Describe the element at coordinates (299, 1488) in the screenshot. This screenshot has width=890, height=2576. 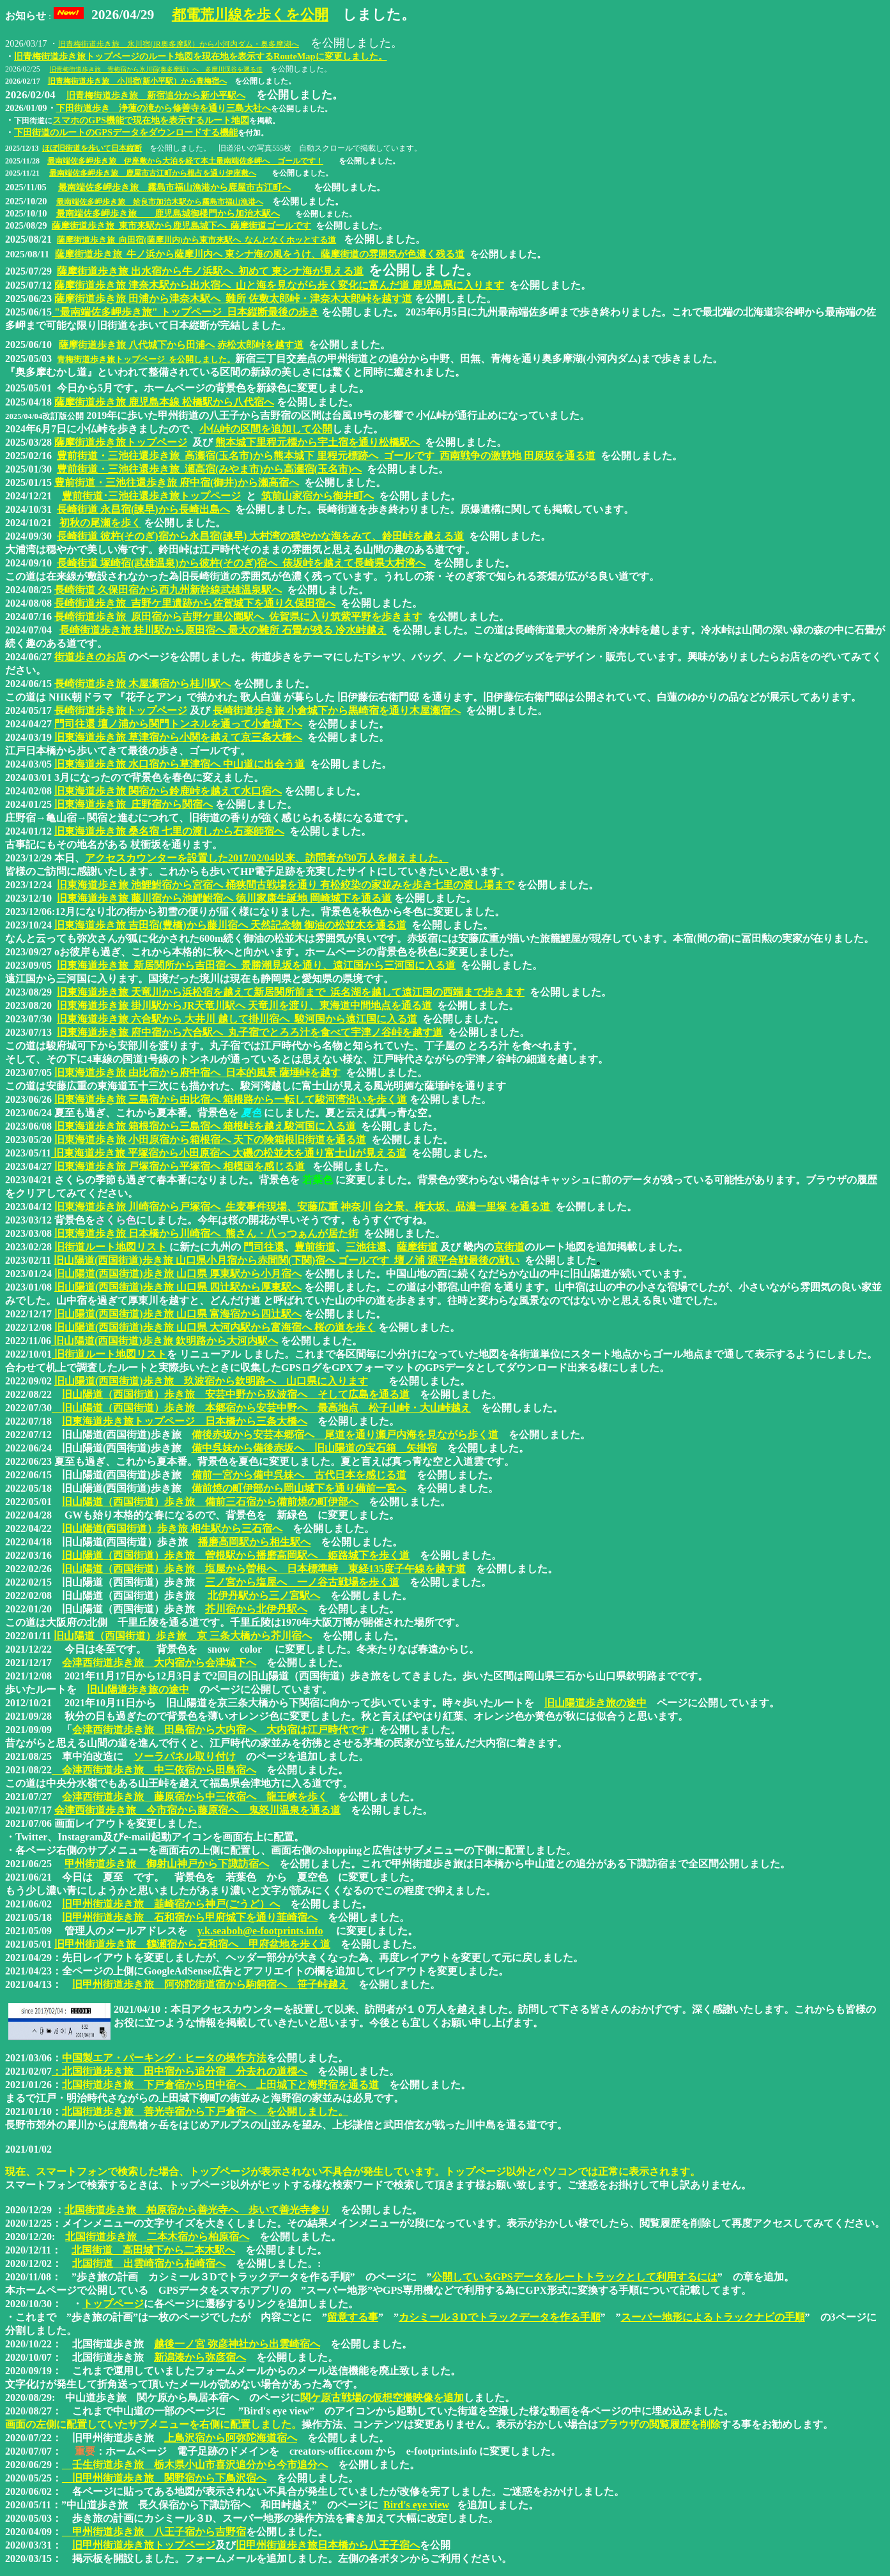
I see `備前焼の町伊部から岡山城下を通り備前一宮へ` at that location.